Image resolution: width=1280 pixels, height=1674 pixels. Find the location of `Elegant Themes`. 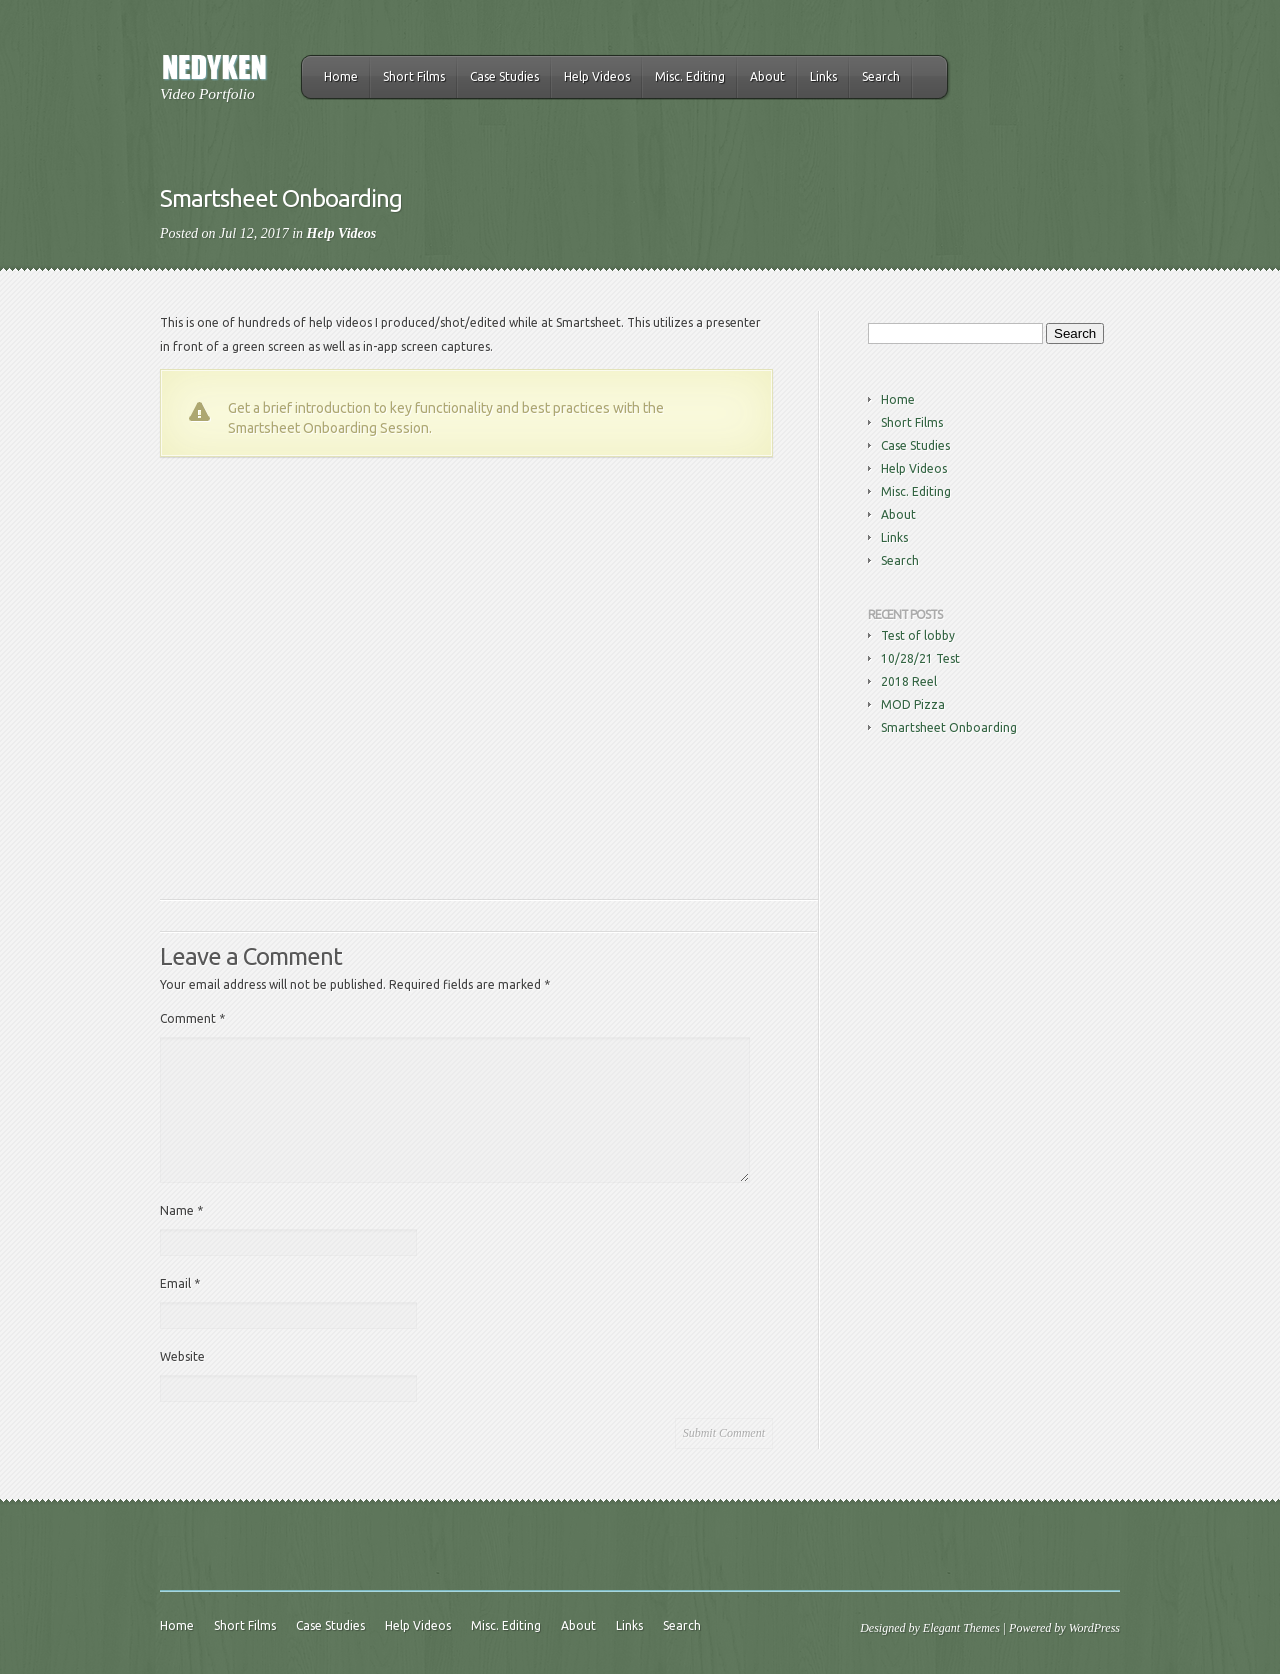

Elegant Themes is located at coordinates (961, 1628).